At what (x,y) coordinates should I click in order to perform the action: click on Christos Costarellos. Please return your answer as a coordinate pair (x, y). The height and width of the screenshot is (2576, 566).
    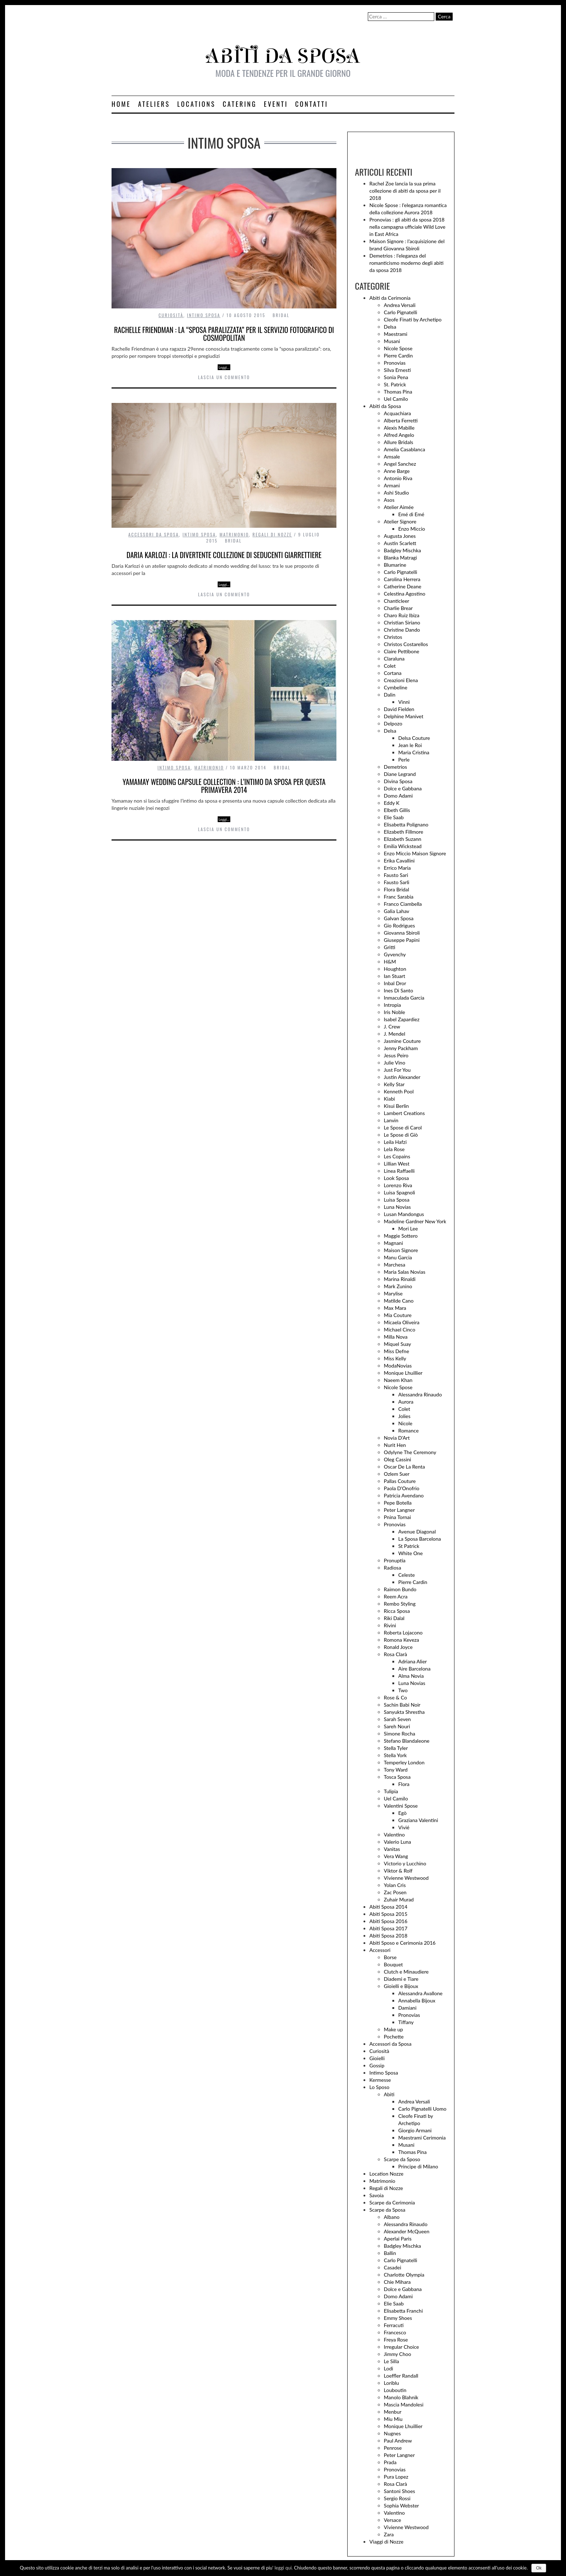
    Looking at the image, I should click on (406, 644).